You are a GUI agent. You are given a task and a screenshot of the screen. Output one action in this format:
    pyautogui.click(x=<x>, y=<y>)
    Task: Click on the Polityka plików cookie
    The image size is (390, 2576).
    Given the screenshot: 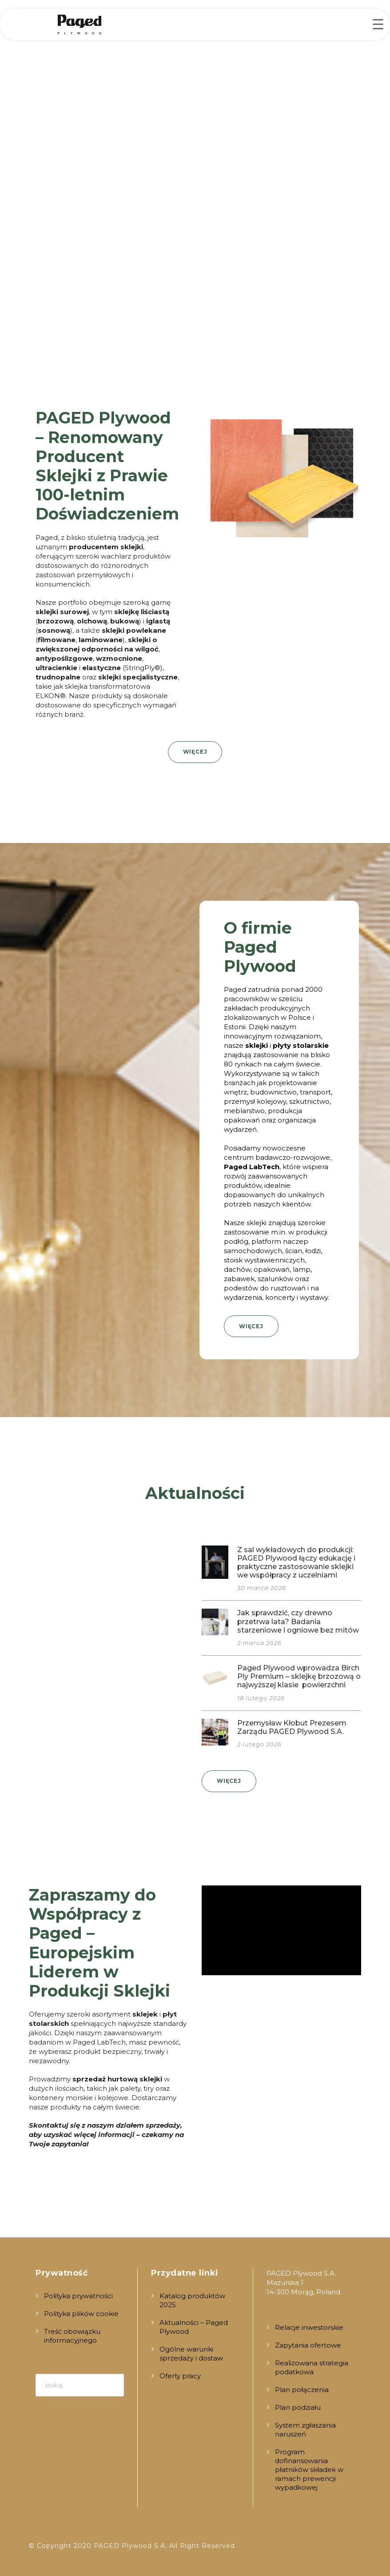 What is the action you would take?
    pyautogui.click(x=81, y=2313)
    